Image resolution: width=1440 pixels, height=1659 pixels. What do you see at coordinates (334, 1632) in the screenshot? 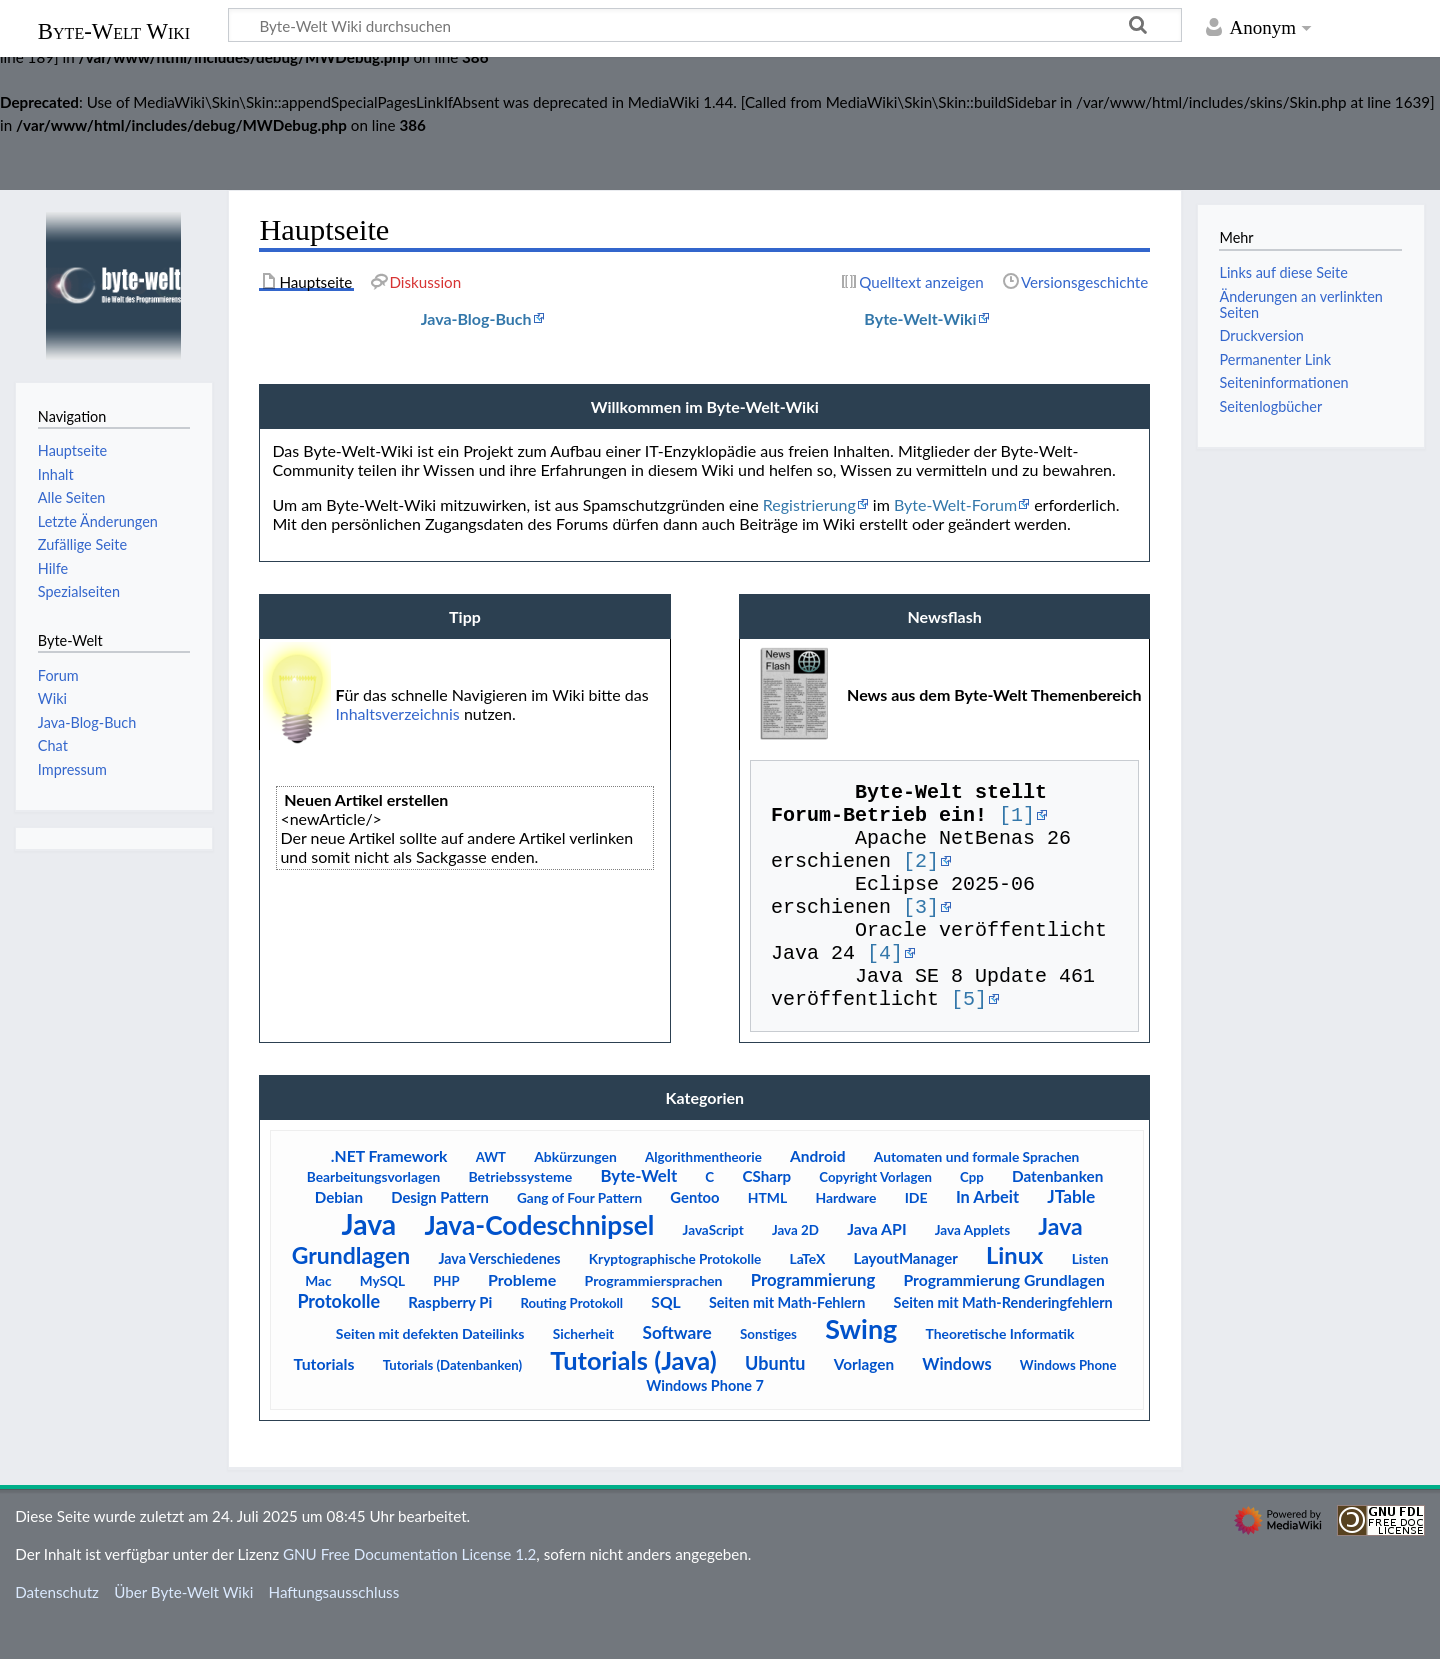
I see `Haftungsausschluss` at bounding box center [334, 1632].